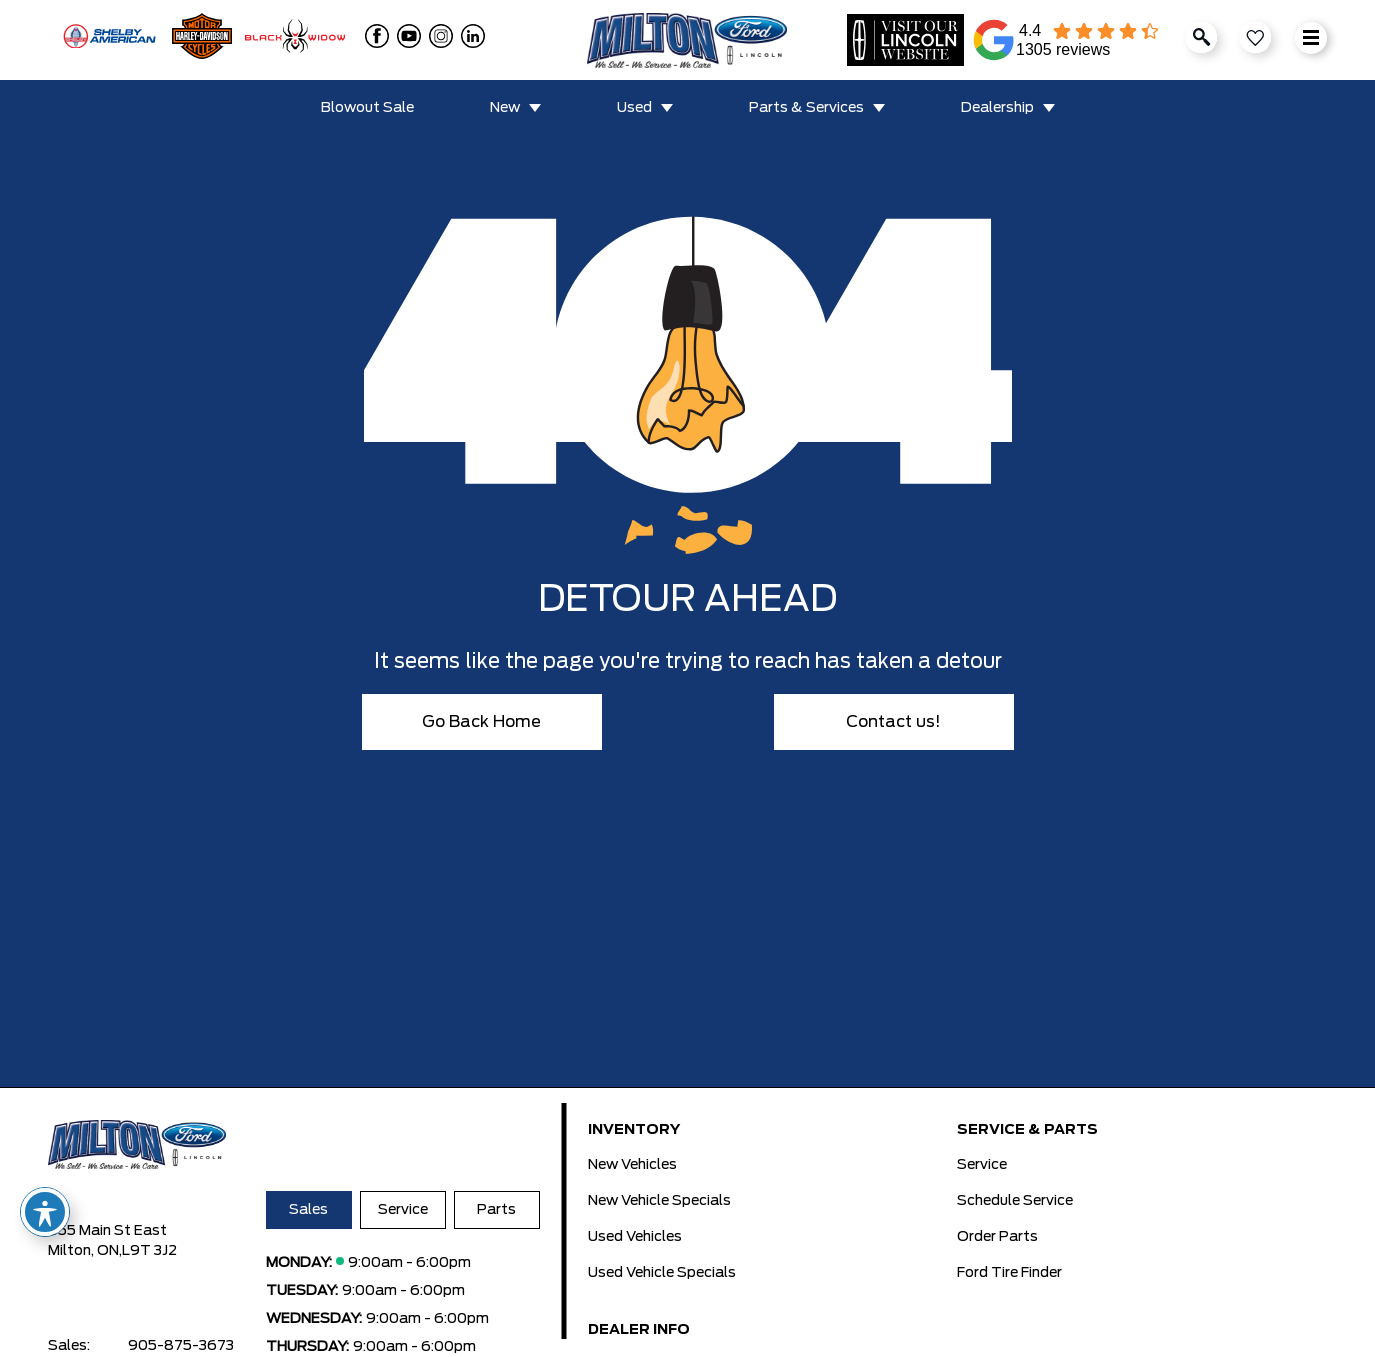 The width and height of the screenshot is (1375, 1357). Describe the element at coordinates (634, 108) in the screenshot. I see `Used` at that location.